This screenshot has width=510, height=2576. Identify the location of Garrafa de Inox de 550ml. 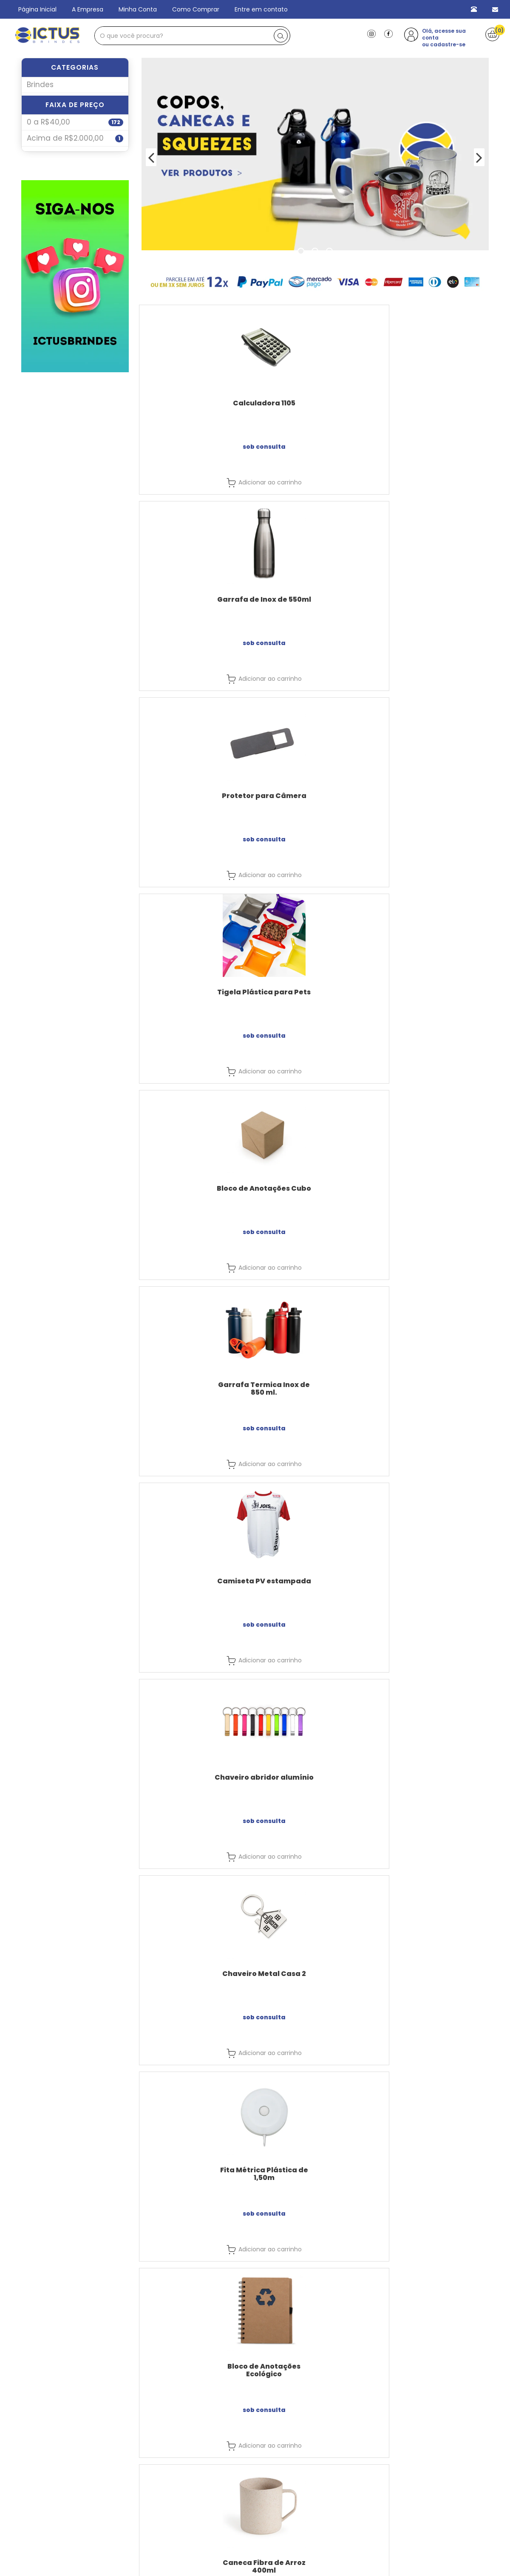
(315, 403).